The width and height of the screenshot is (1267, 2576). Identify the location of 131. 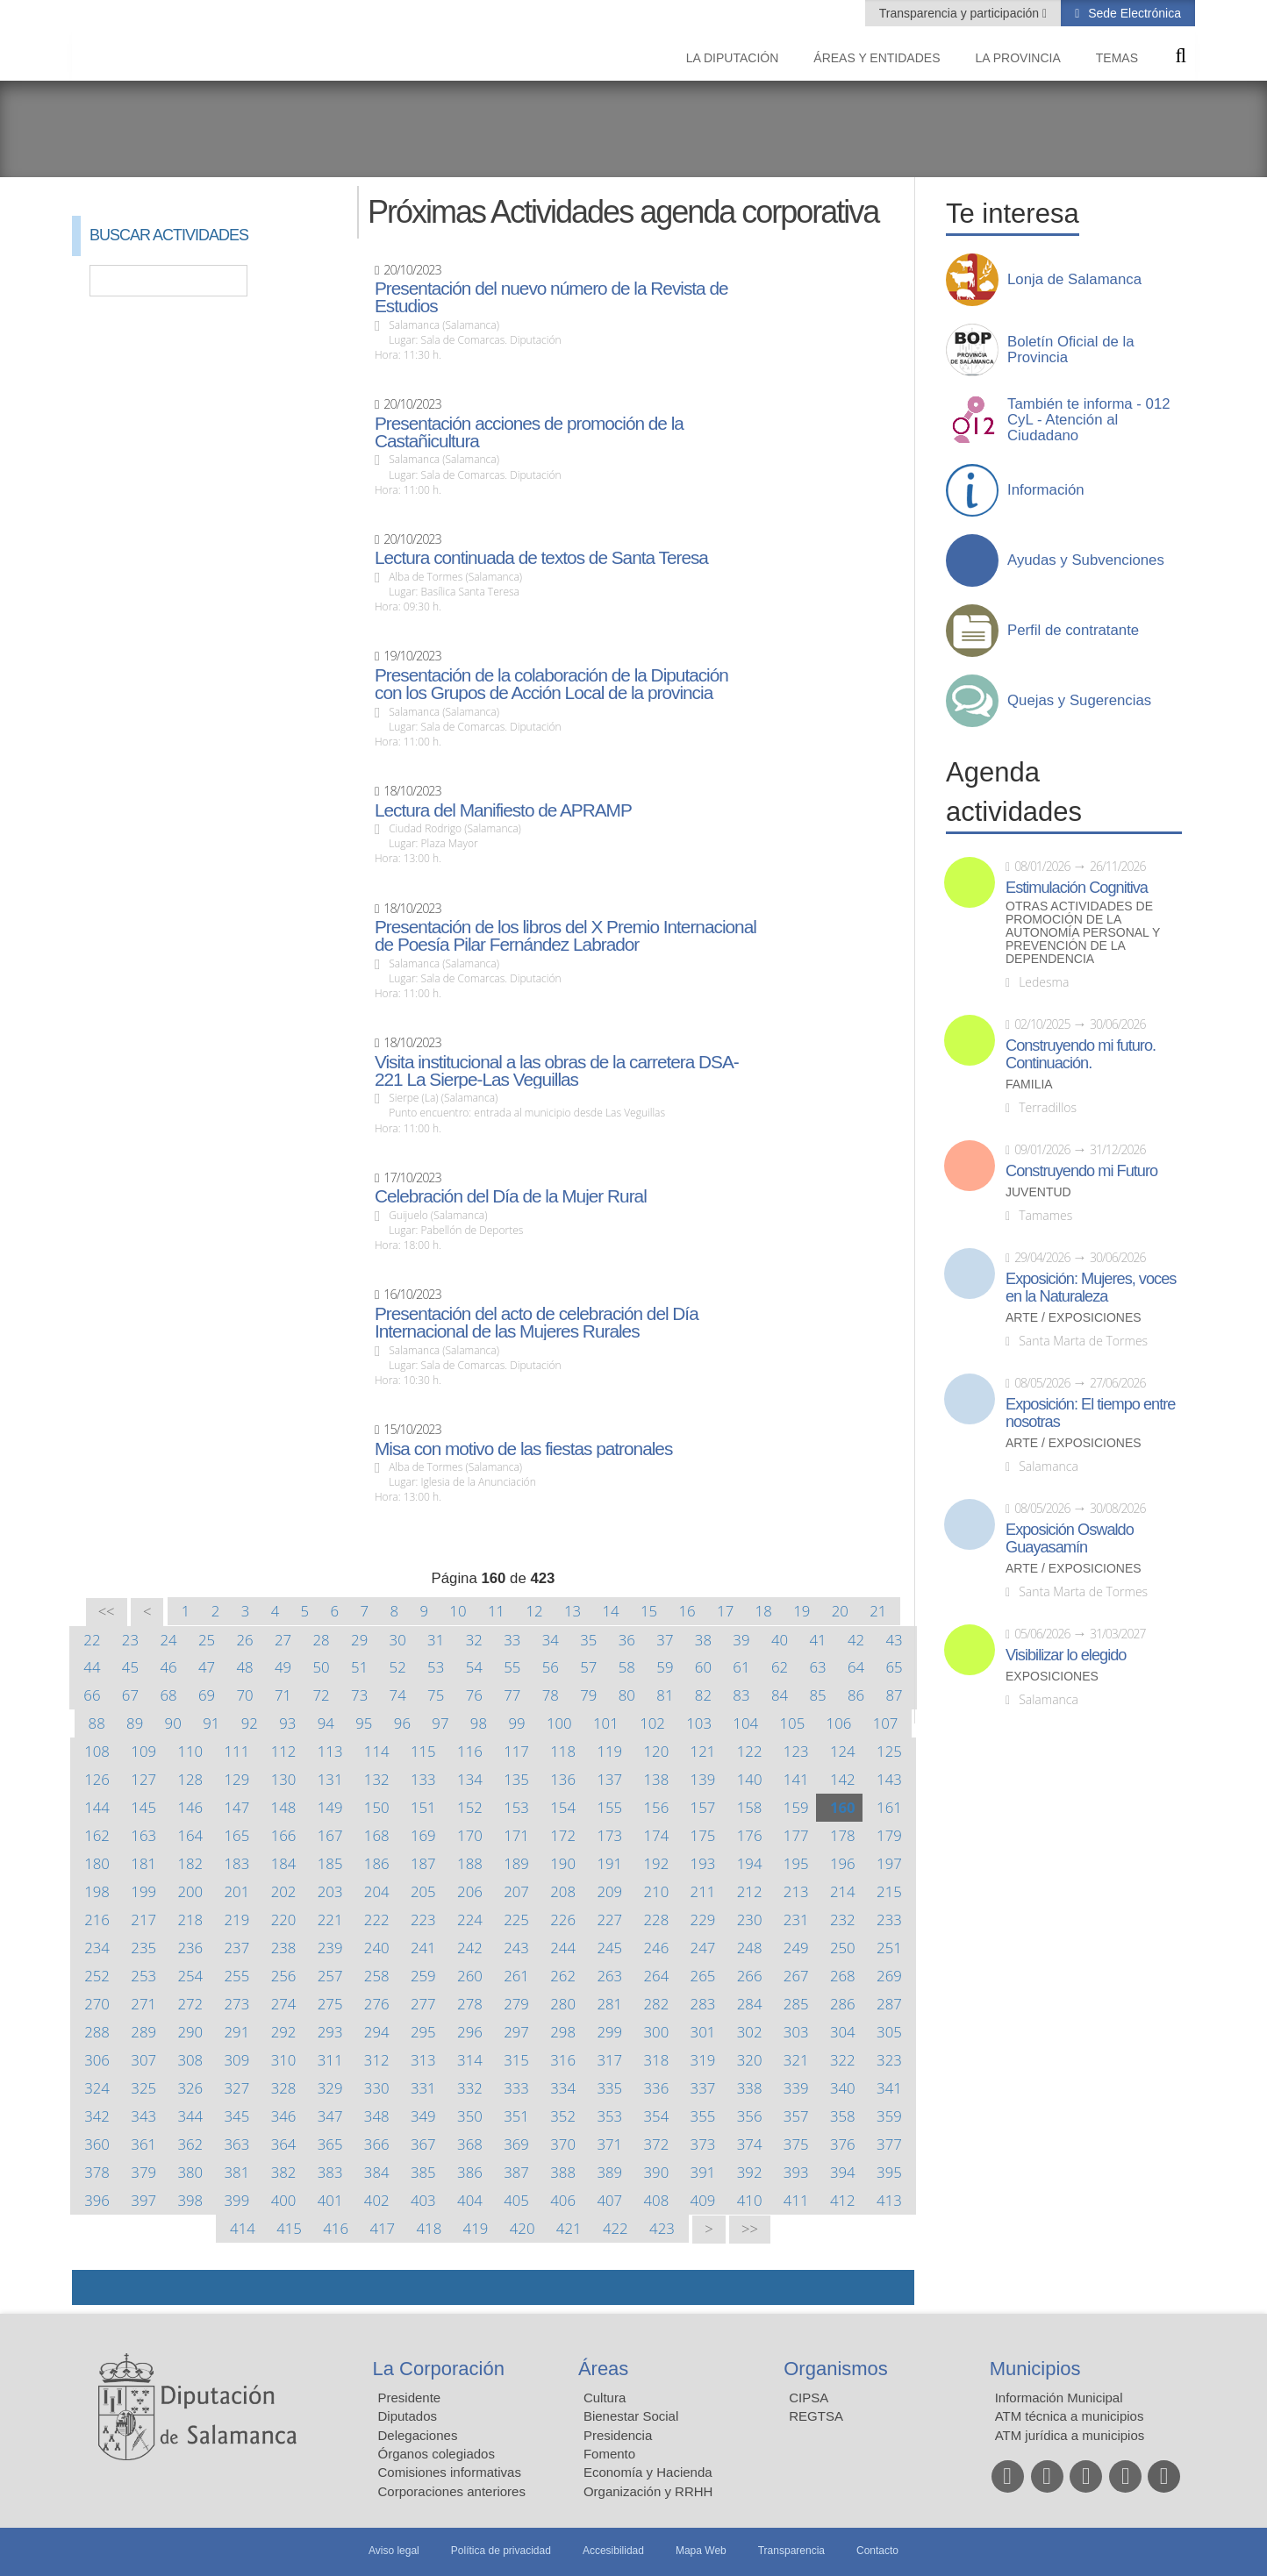
(330, 1779).